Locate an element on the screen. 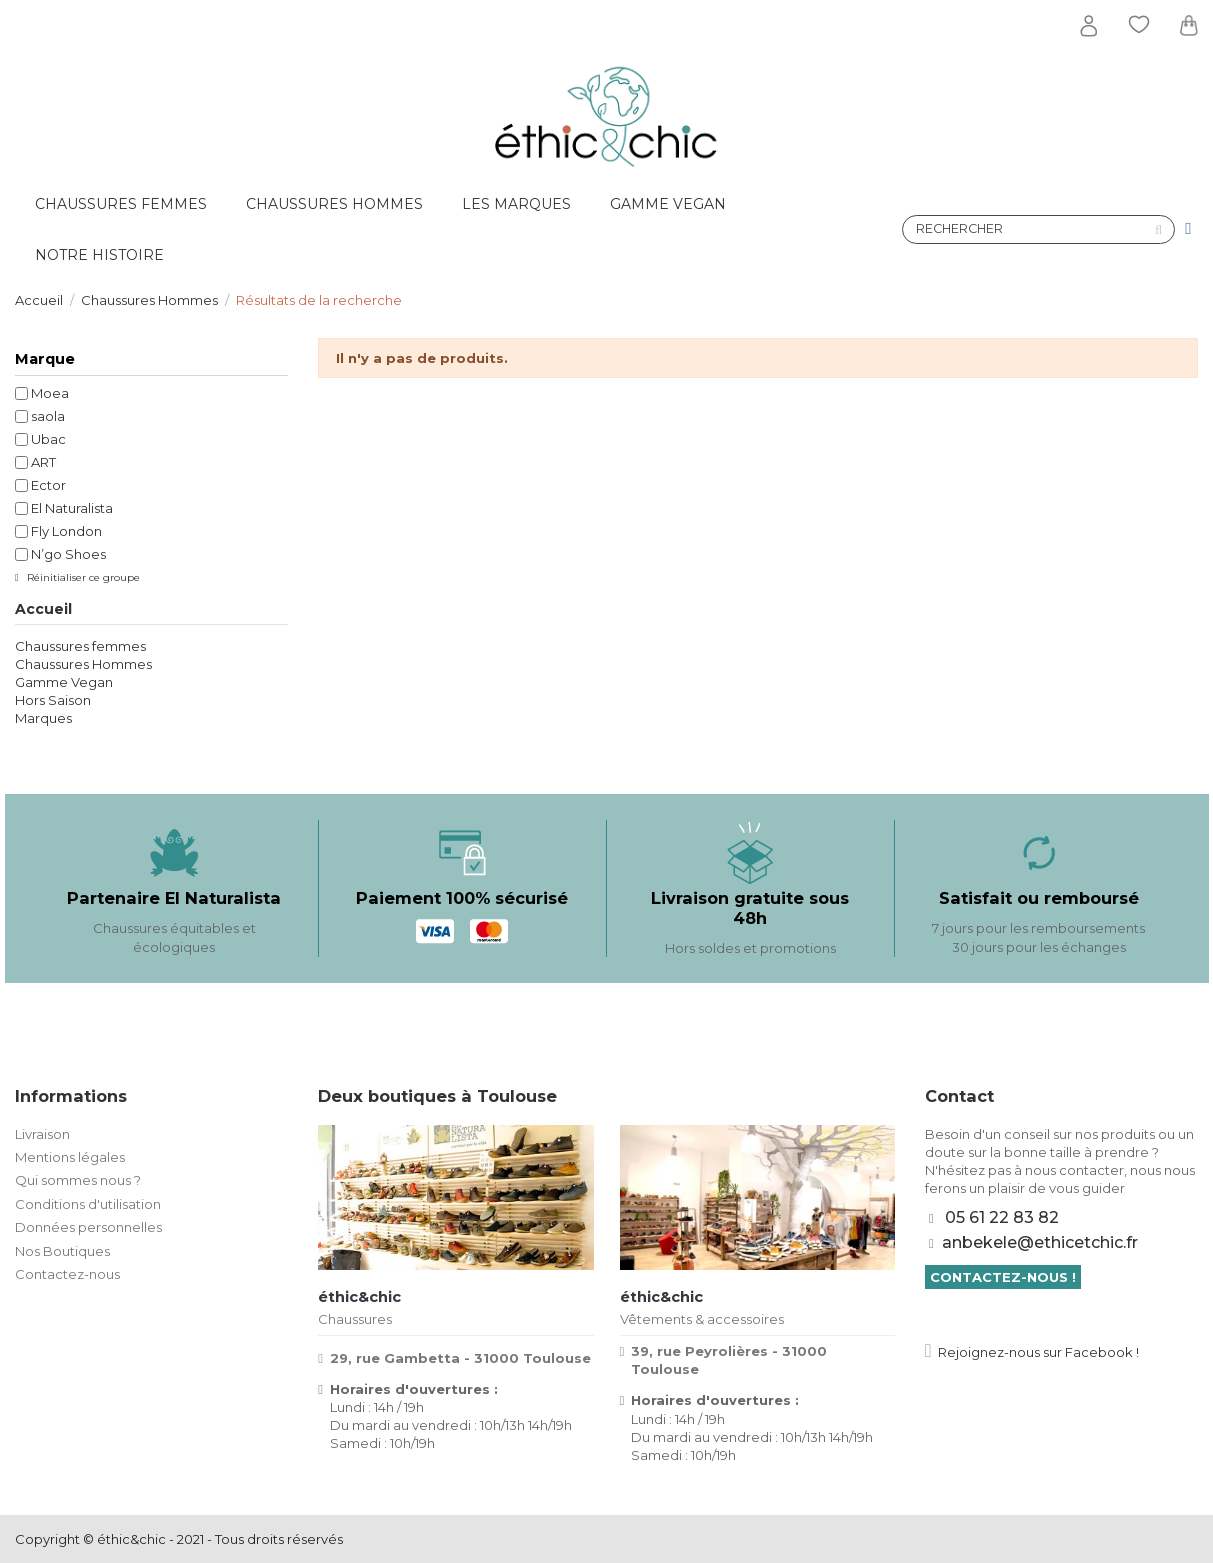 The height and width of the screenshot is (1563, 1213). Ector is located at coordinates (48, 485).